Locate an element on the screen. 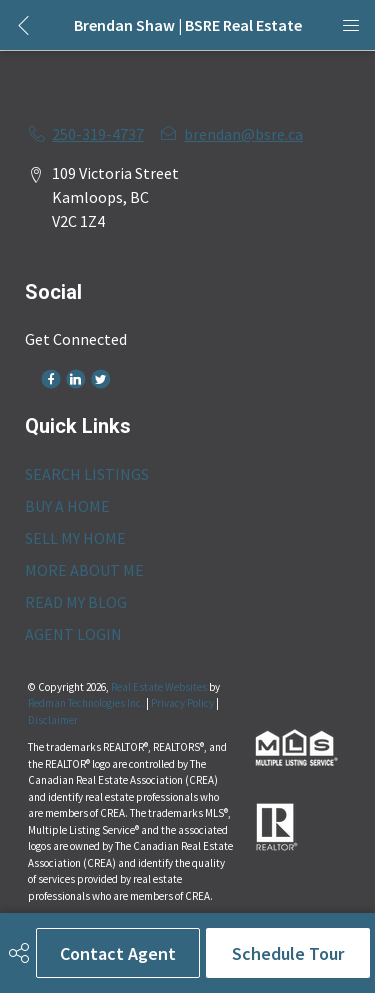  Disclaimer is located at coordinates (53, 720).